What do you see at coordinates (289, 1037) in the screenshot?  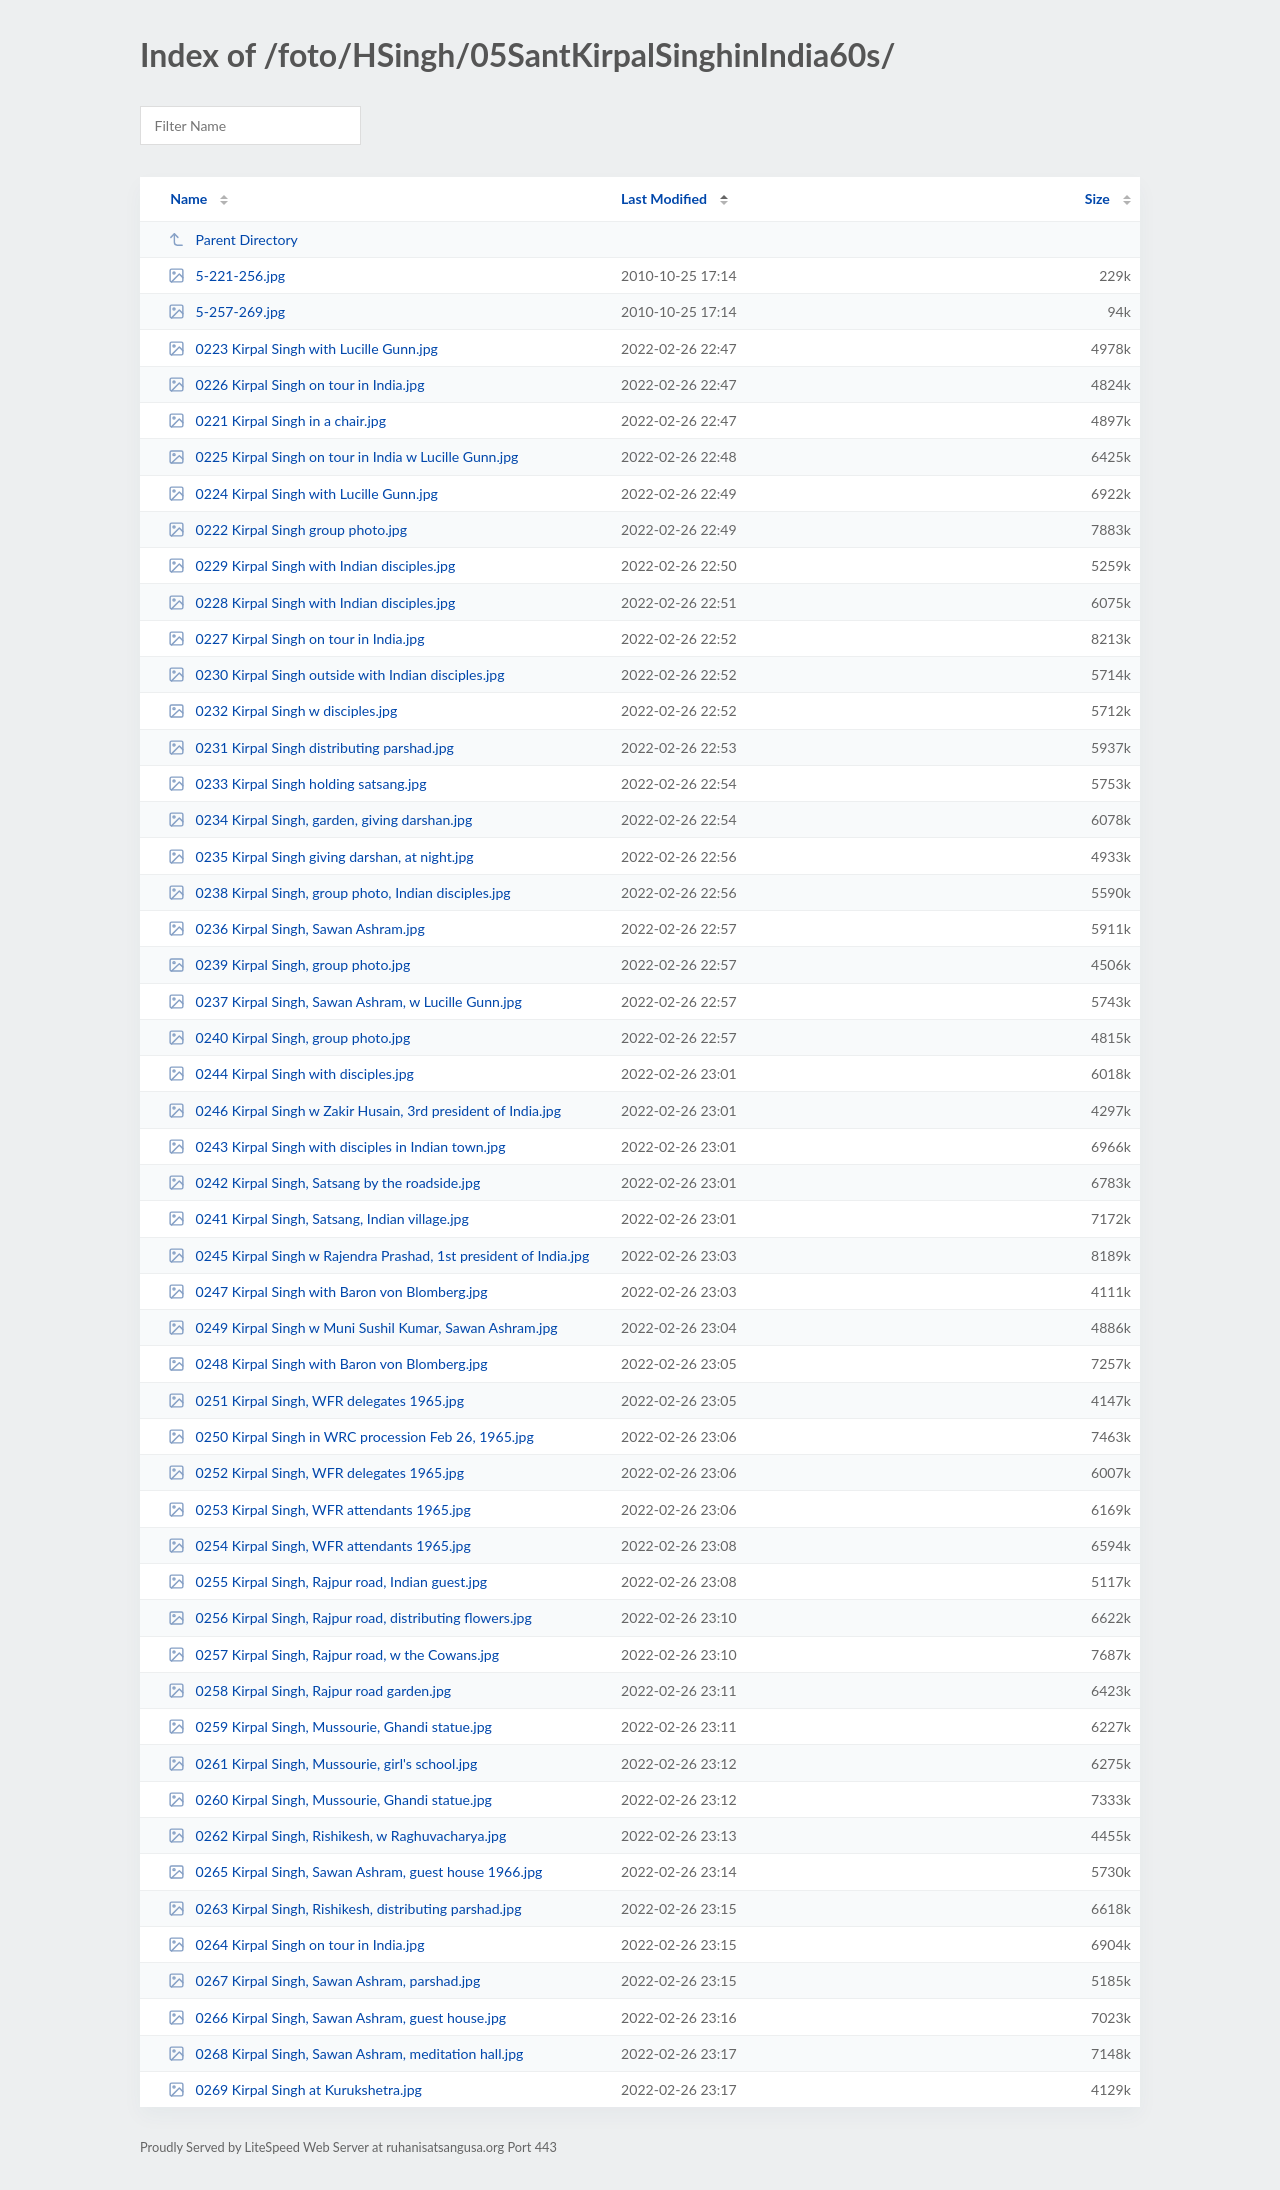 I see `0240 Kirpal Singh, group photo.jpg` at bounding box center [289, 1037].